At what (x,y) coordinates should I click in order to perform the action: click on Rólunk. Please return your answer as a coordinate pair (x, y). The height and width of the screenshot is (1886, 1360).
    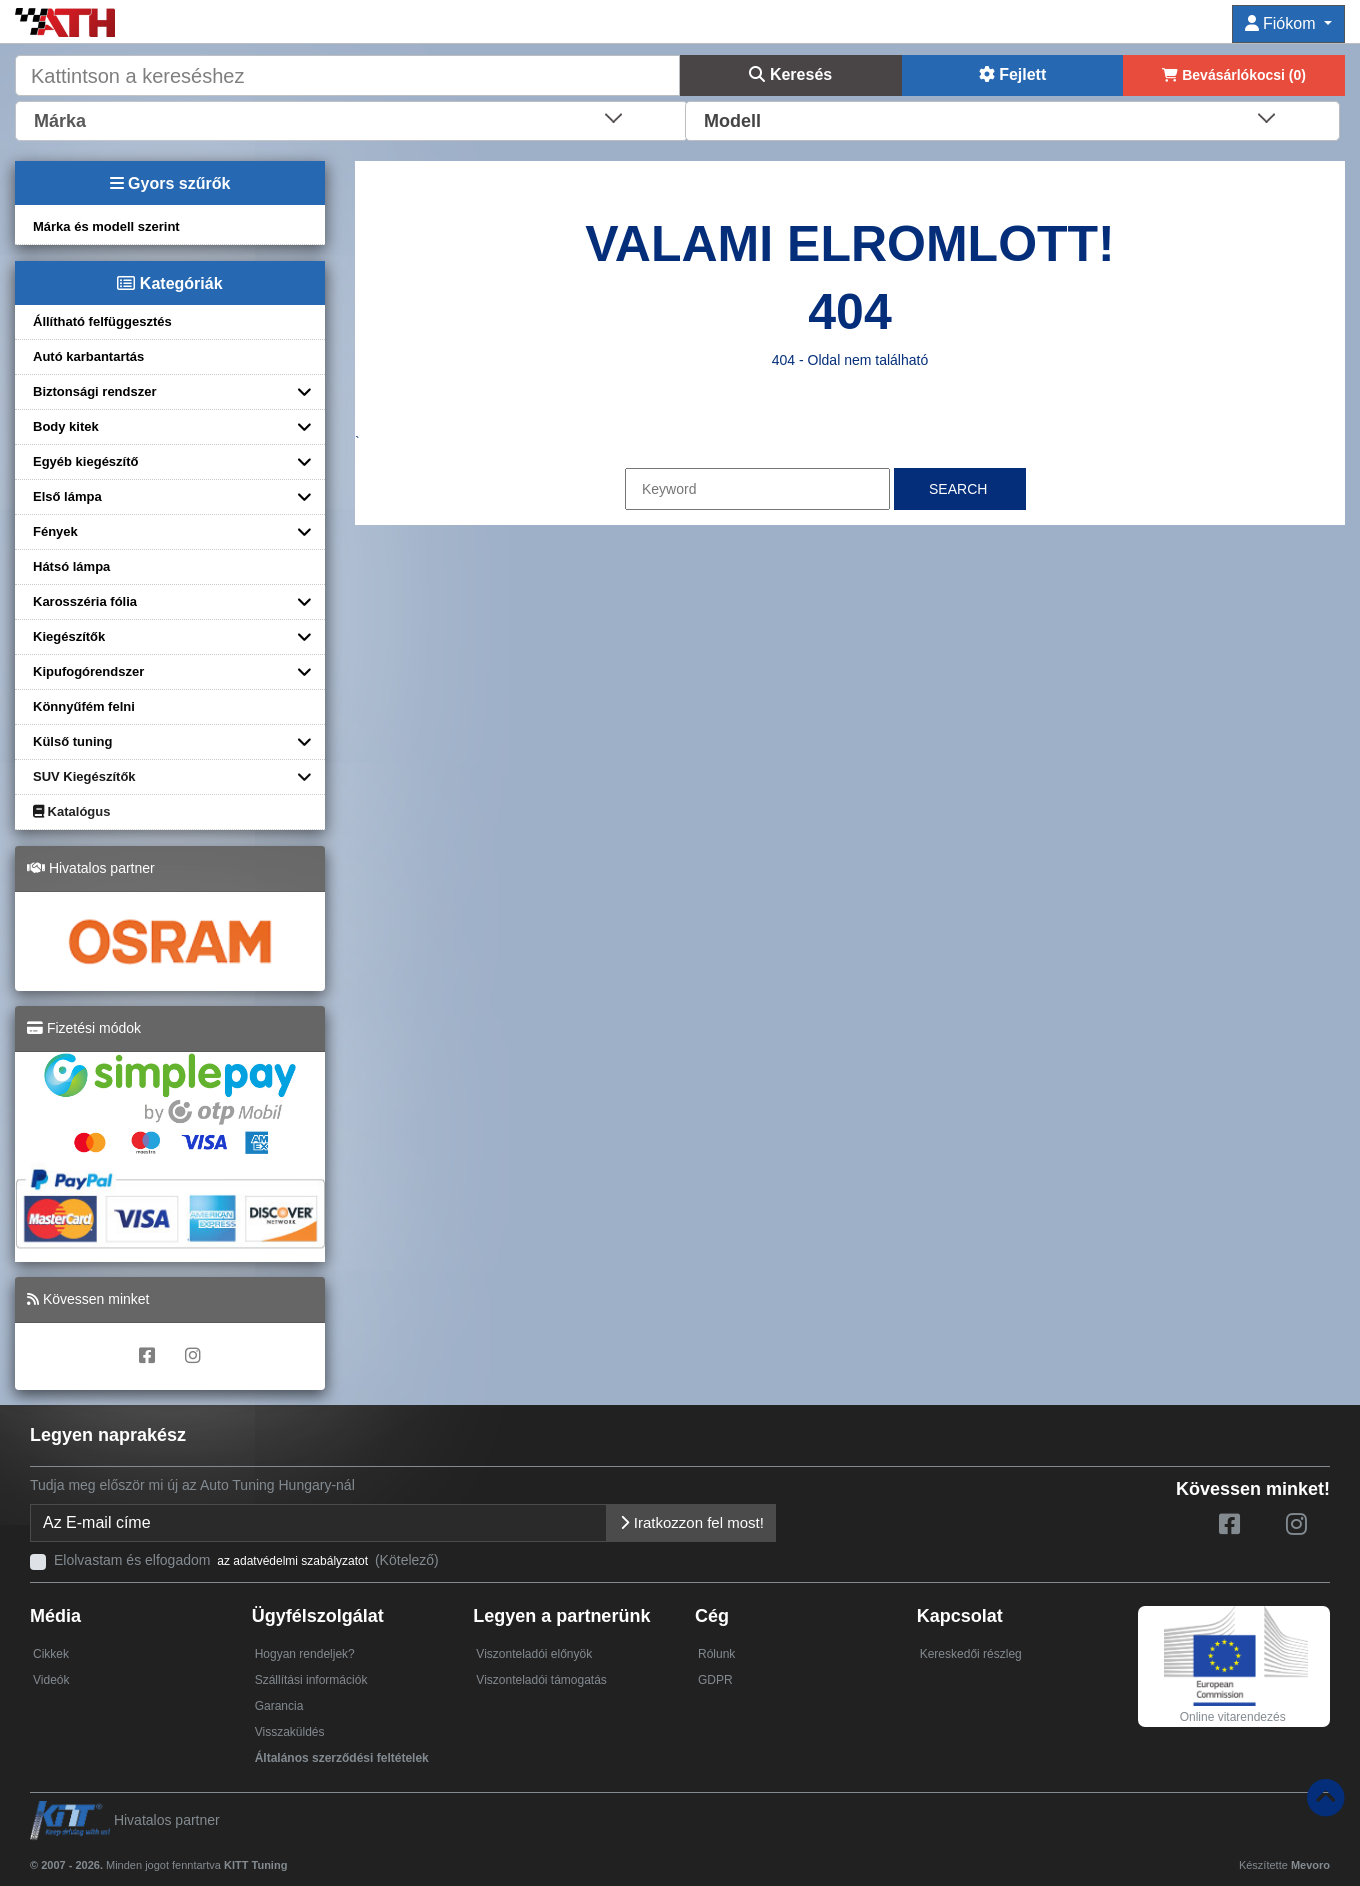
    Looking at the image, I should click on (716, 1654).